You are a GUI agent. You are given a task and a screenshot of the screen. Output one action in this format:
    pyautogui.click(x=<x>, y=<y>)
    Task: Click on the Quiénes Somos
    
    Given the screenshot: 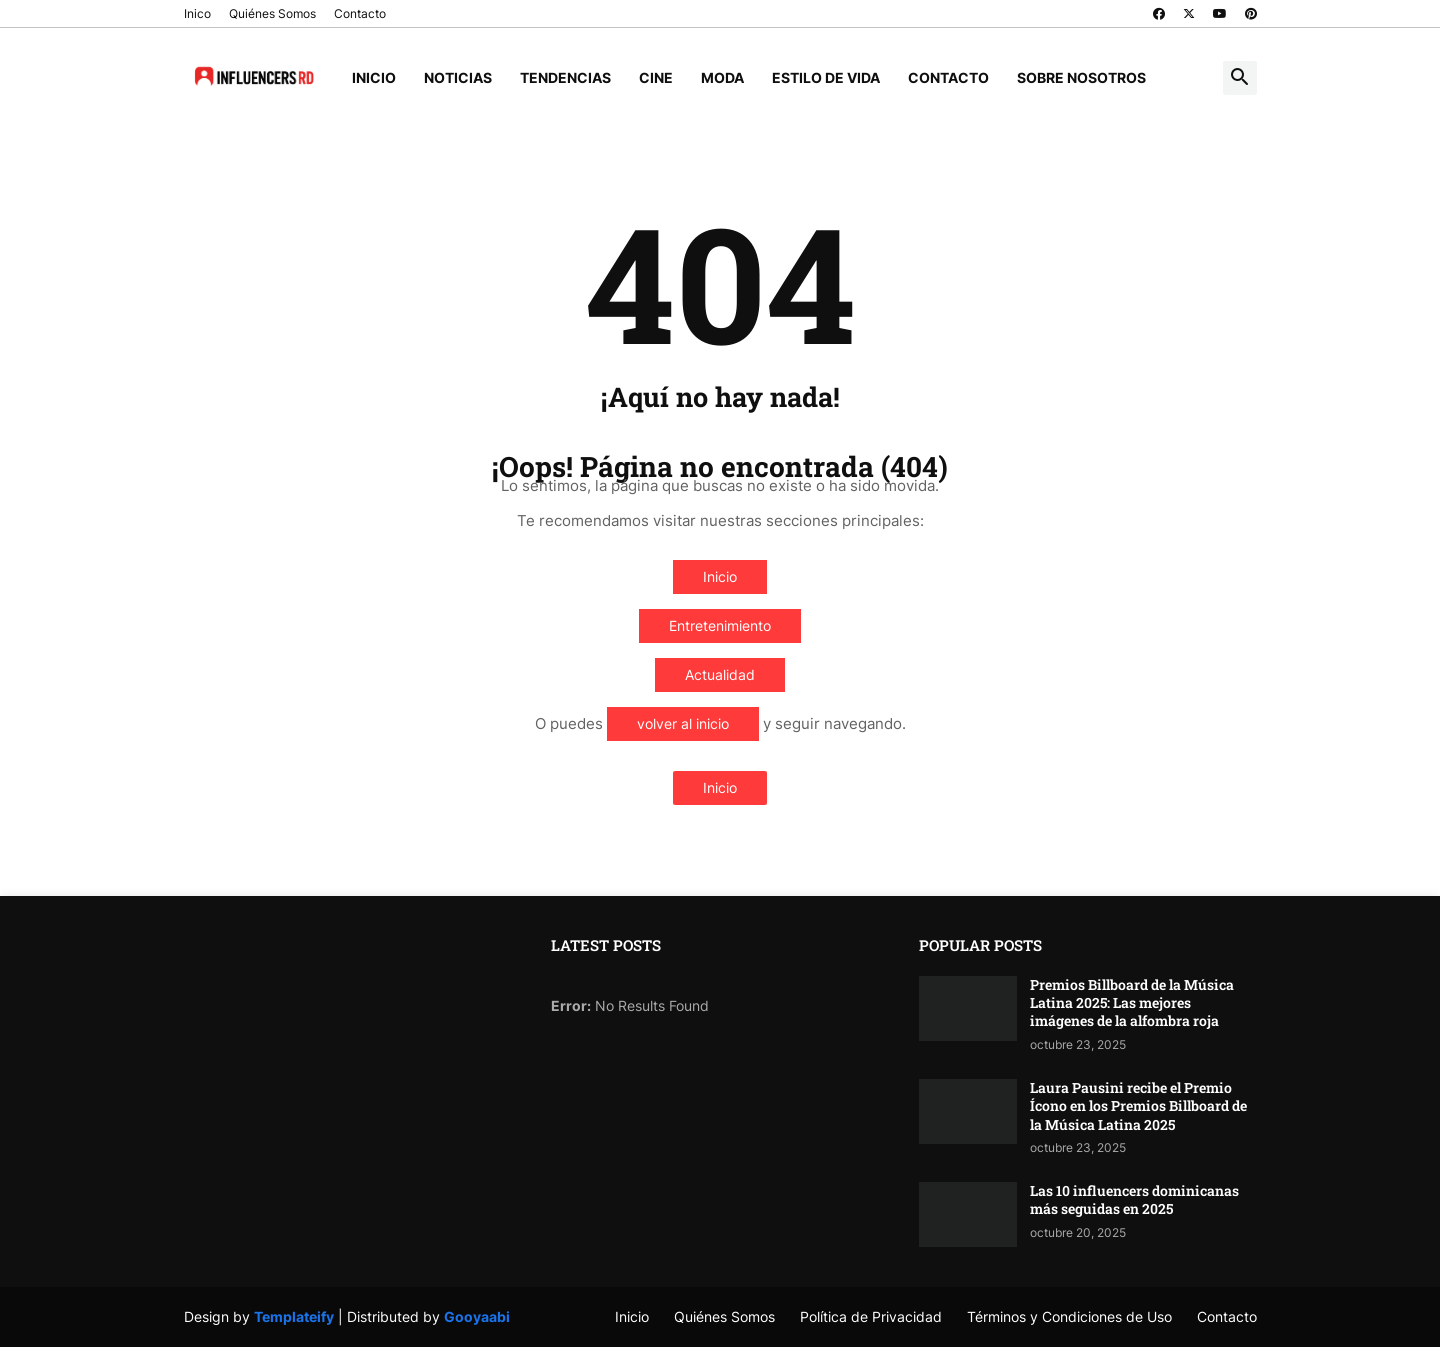 What is the action you would take?
    pyautogui.click(x=272, y=13)
    